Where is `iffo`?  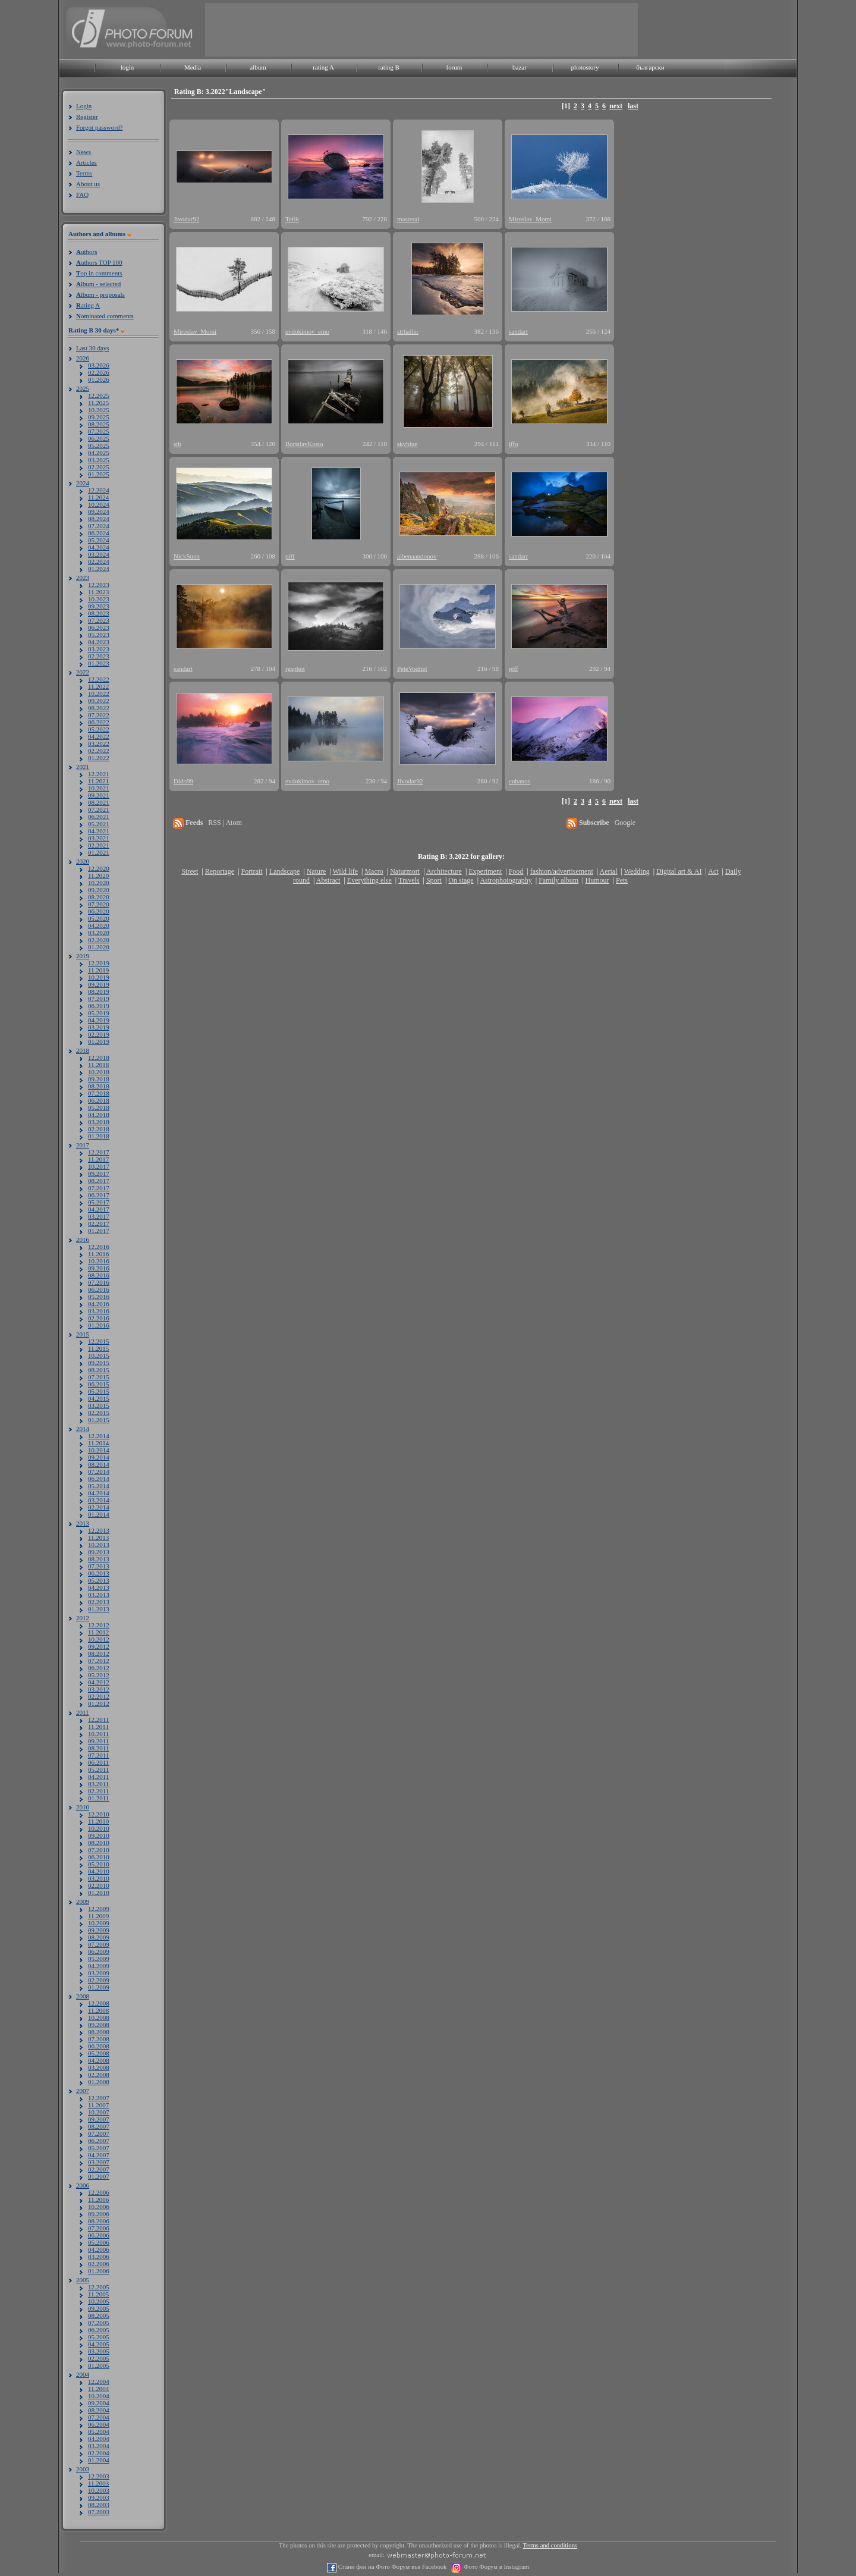 iffo is located at coordinates (513, 443).